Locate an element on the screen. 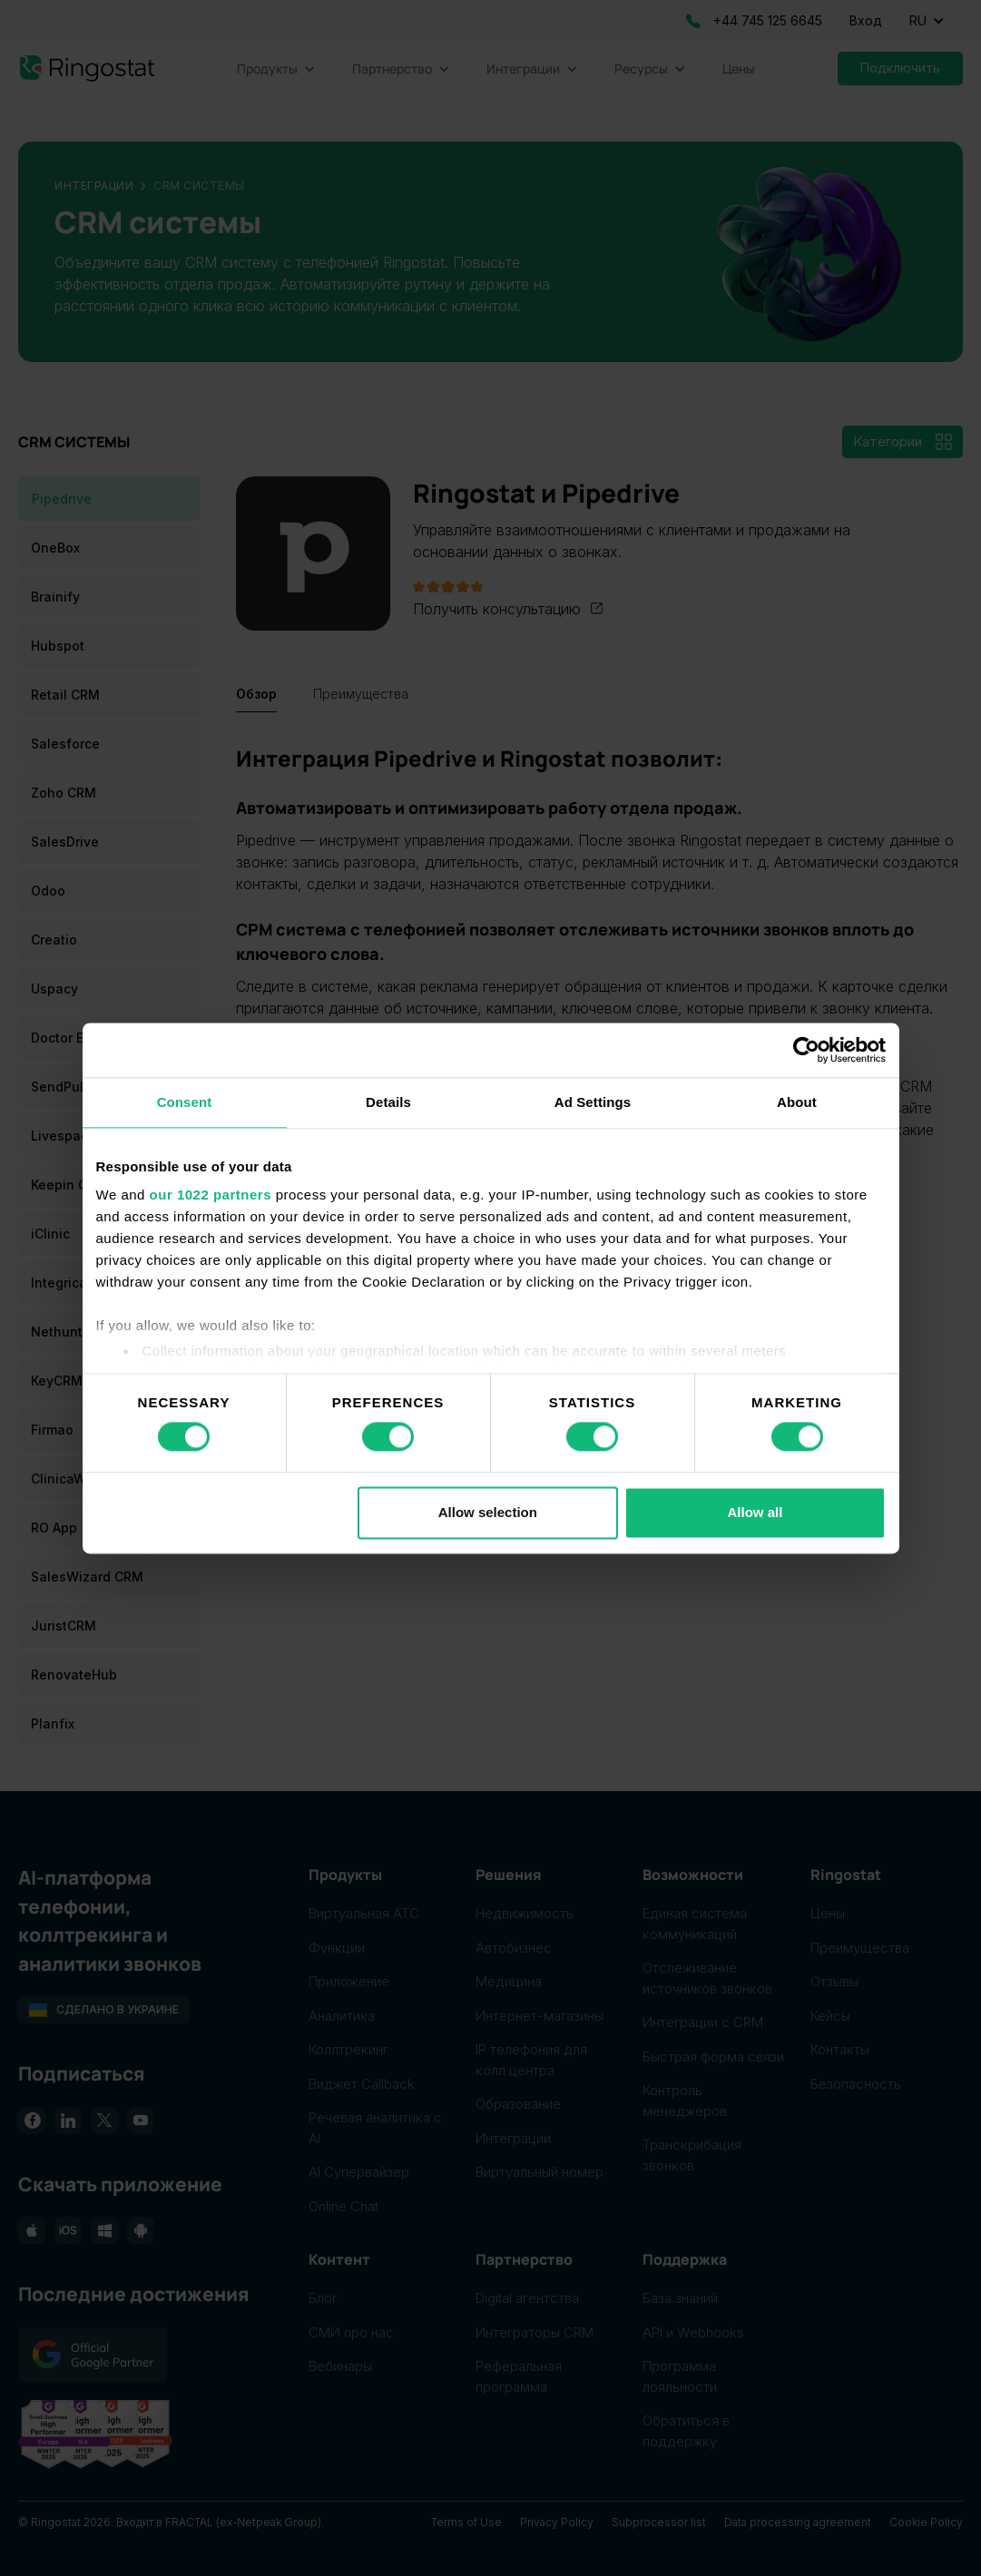 The height and width of the screenshot is (2576, 981). Allow all is located at coordinates (755, 1512).